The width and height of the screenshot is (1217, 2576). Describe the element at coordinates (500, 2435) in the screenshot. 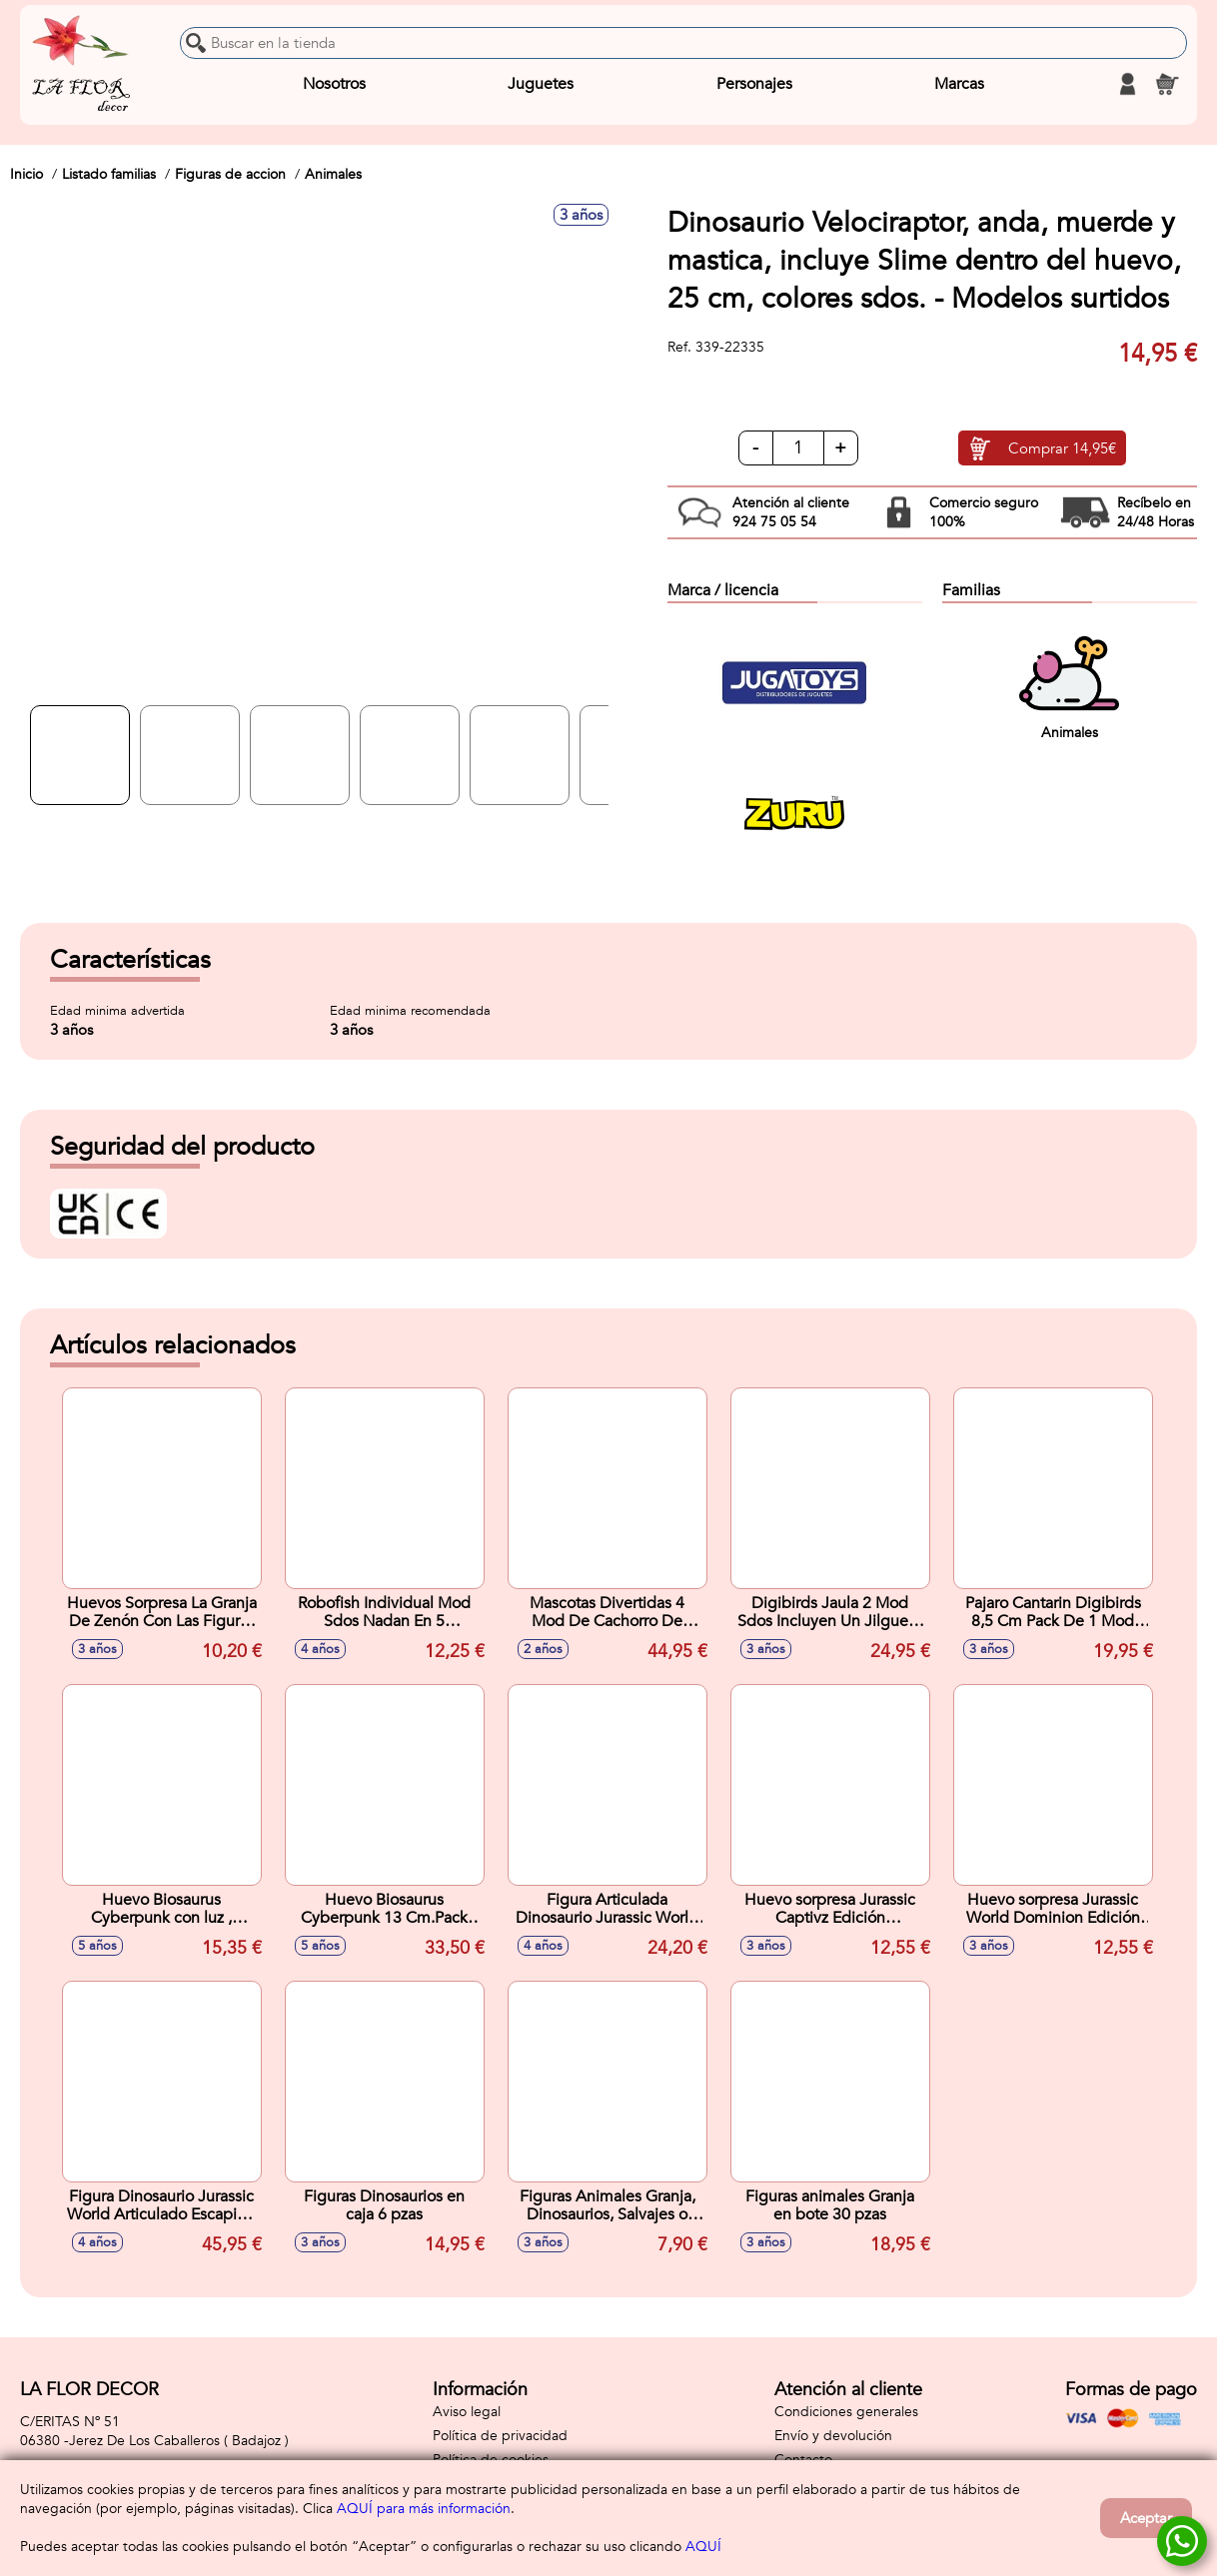

I see `Política de privacidad` at that location.